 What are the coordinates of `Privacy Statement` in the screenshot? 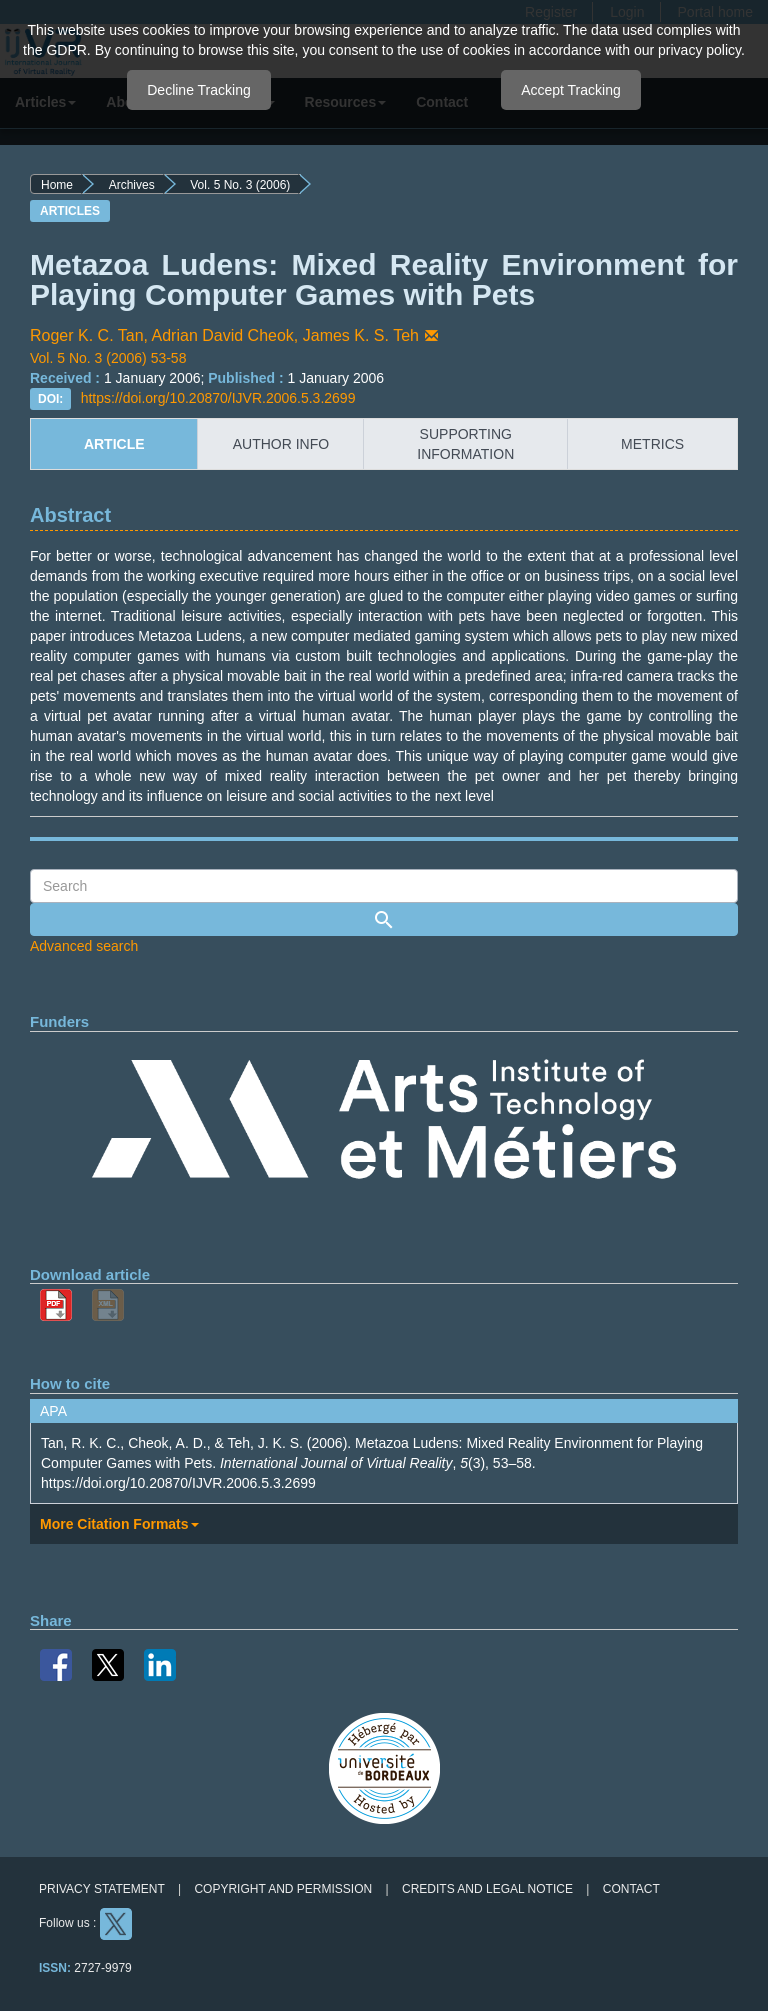 It's located at (102, 1889).